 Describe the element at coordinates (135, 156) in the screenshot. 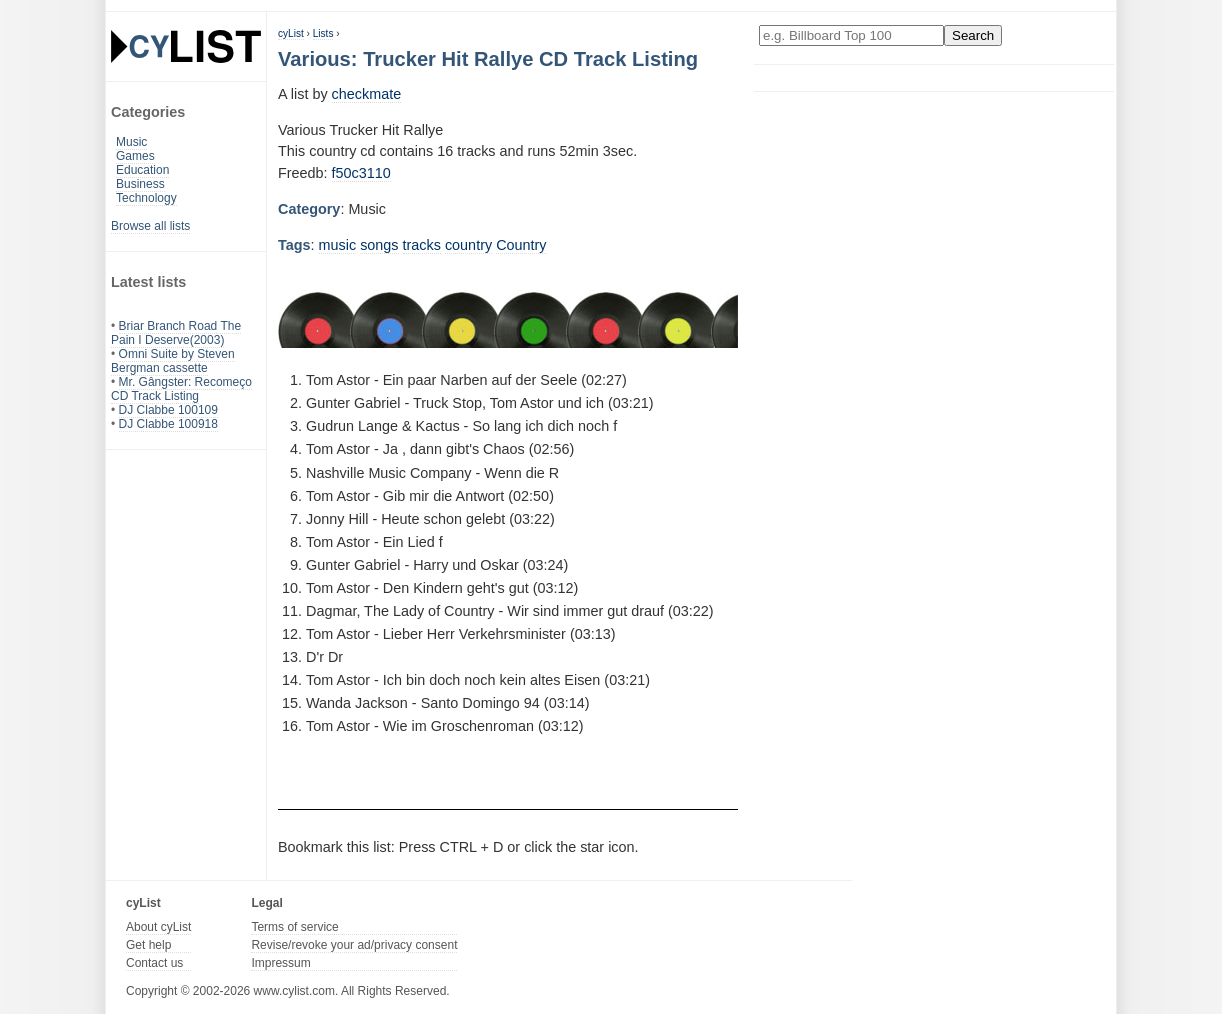

I see `Games` at that location.